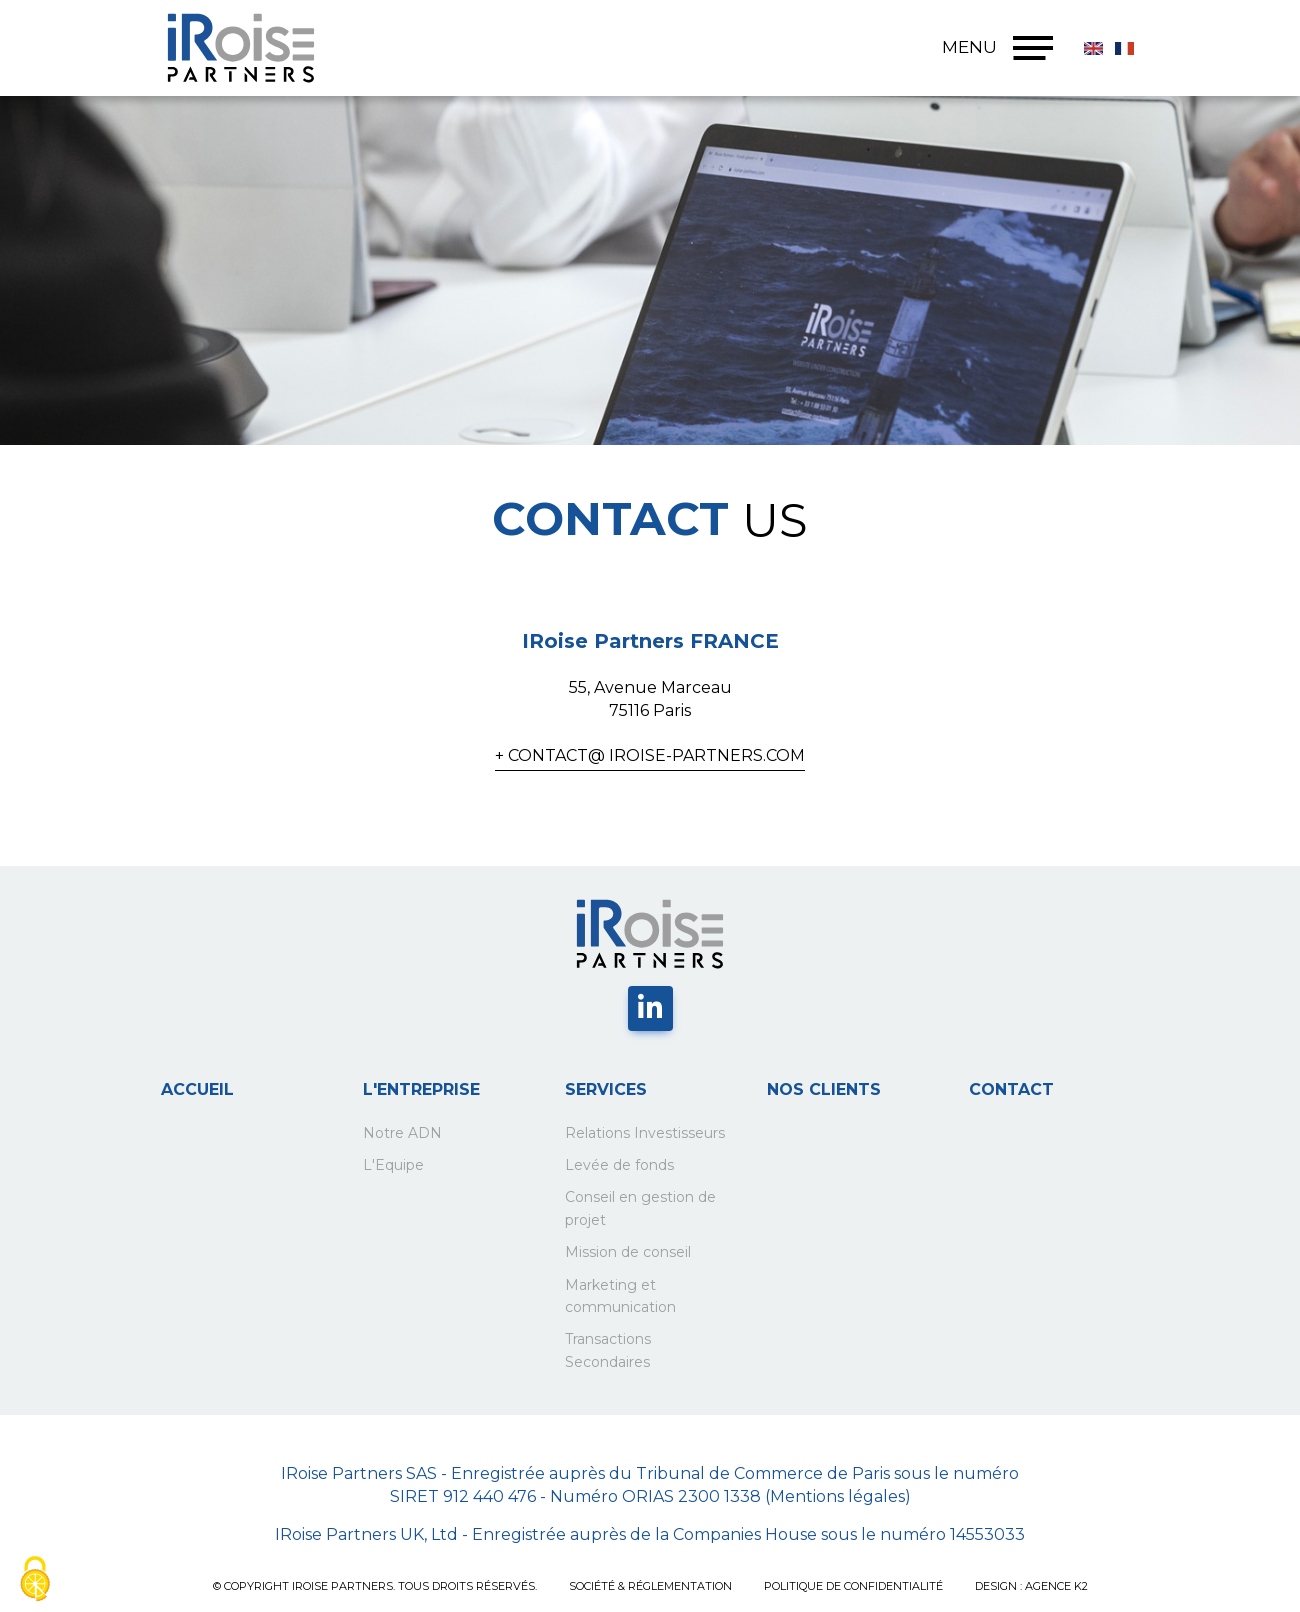 Image resolution: width=1300 pixels, height=1612 pixels. I want to click on MENU [Menu], so click(997, 48).